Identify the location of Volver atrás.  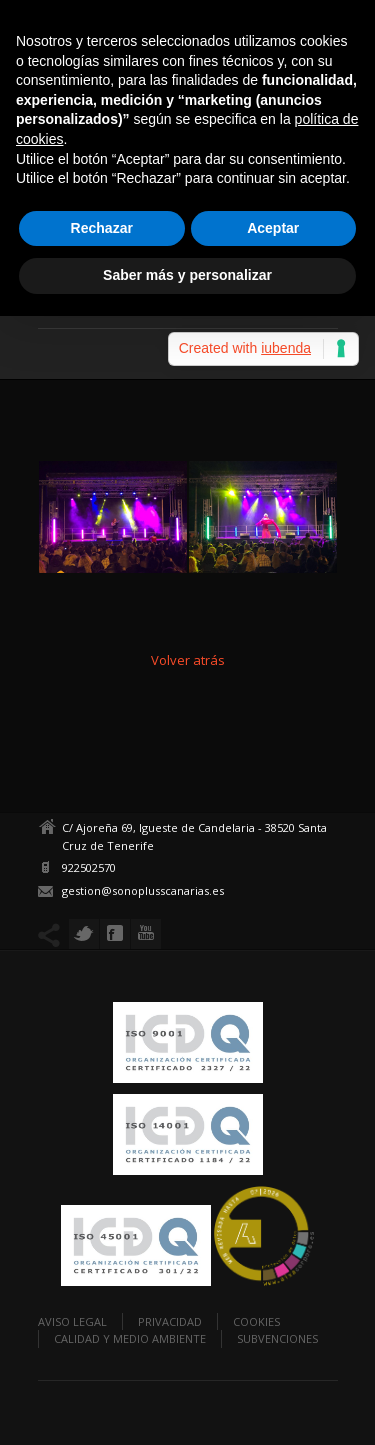
(188, 660).